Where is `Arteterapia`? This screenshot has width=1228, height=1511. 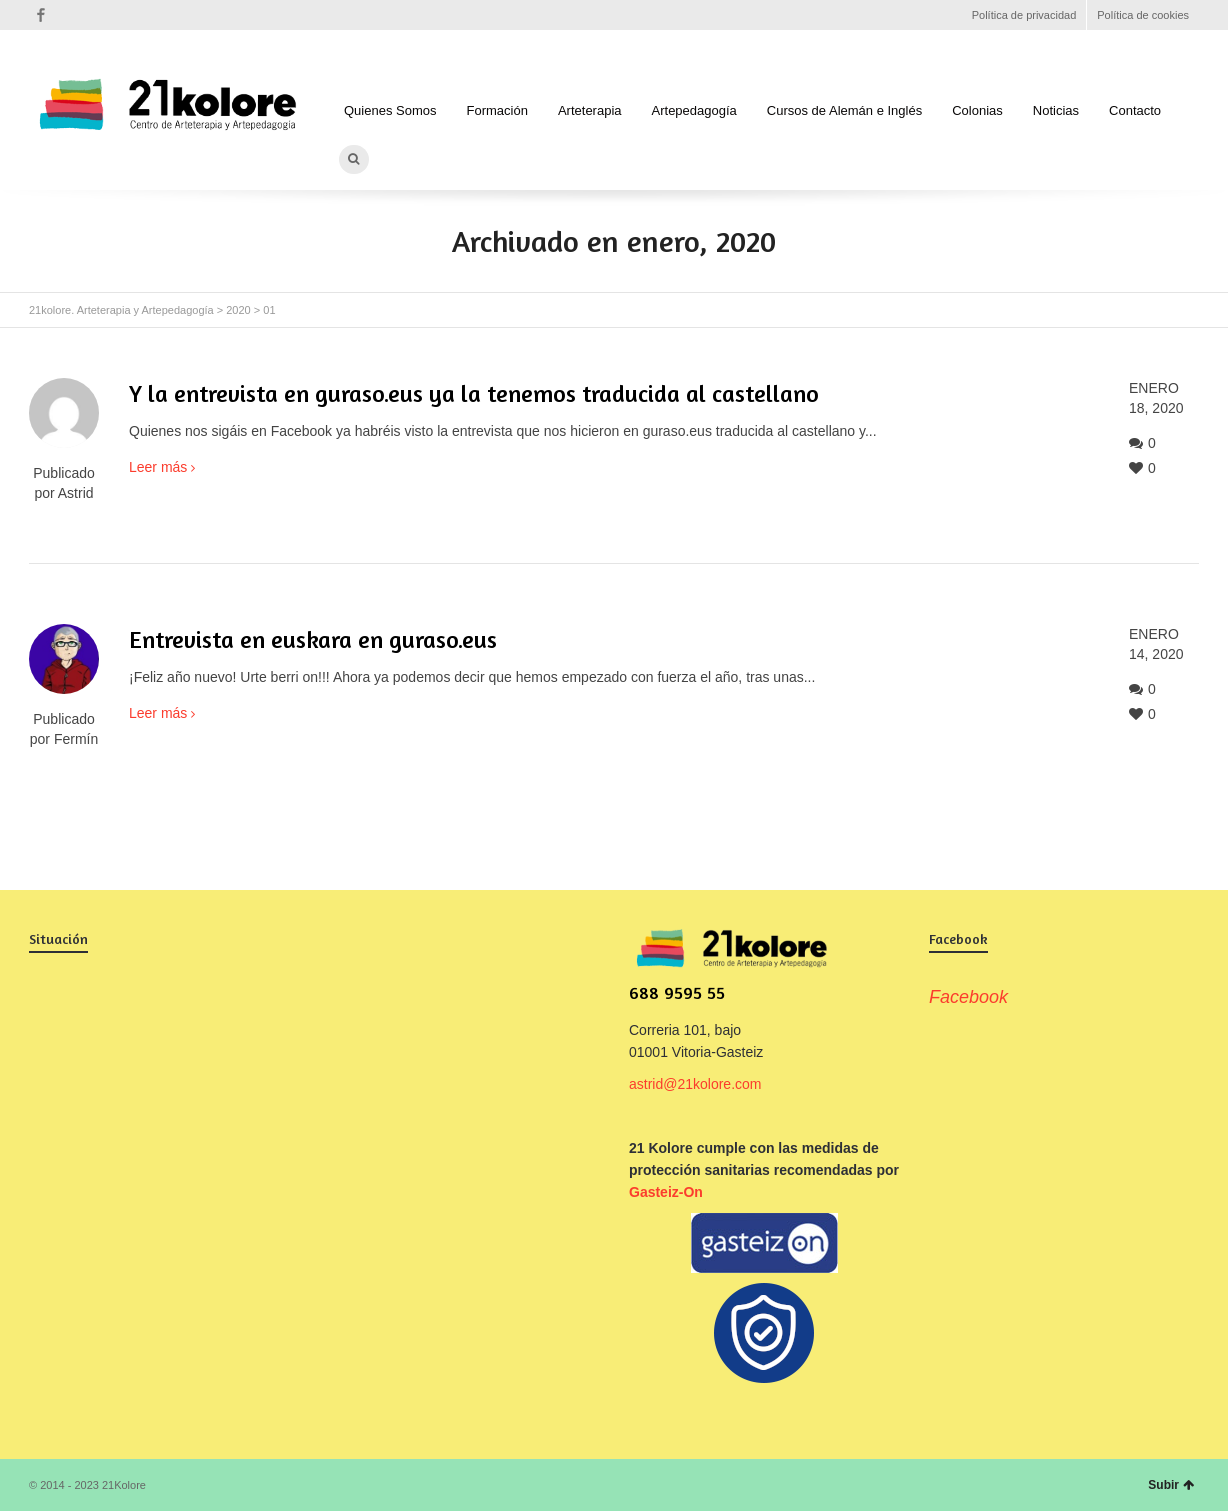 Arteterapia is located at coordinates (590, 110).